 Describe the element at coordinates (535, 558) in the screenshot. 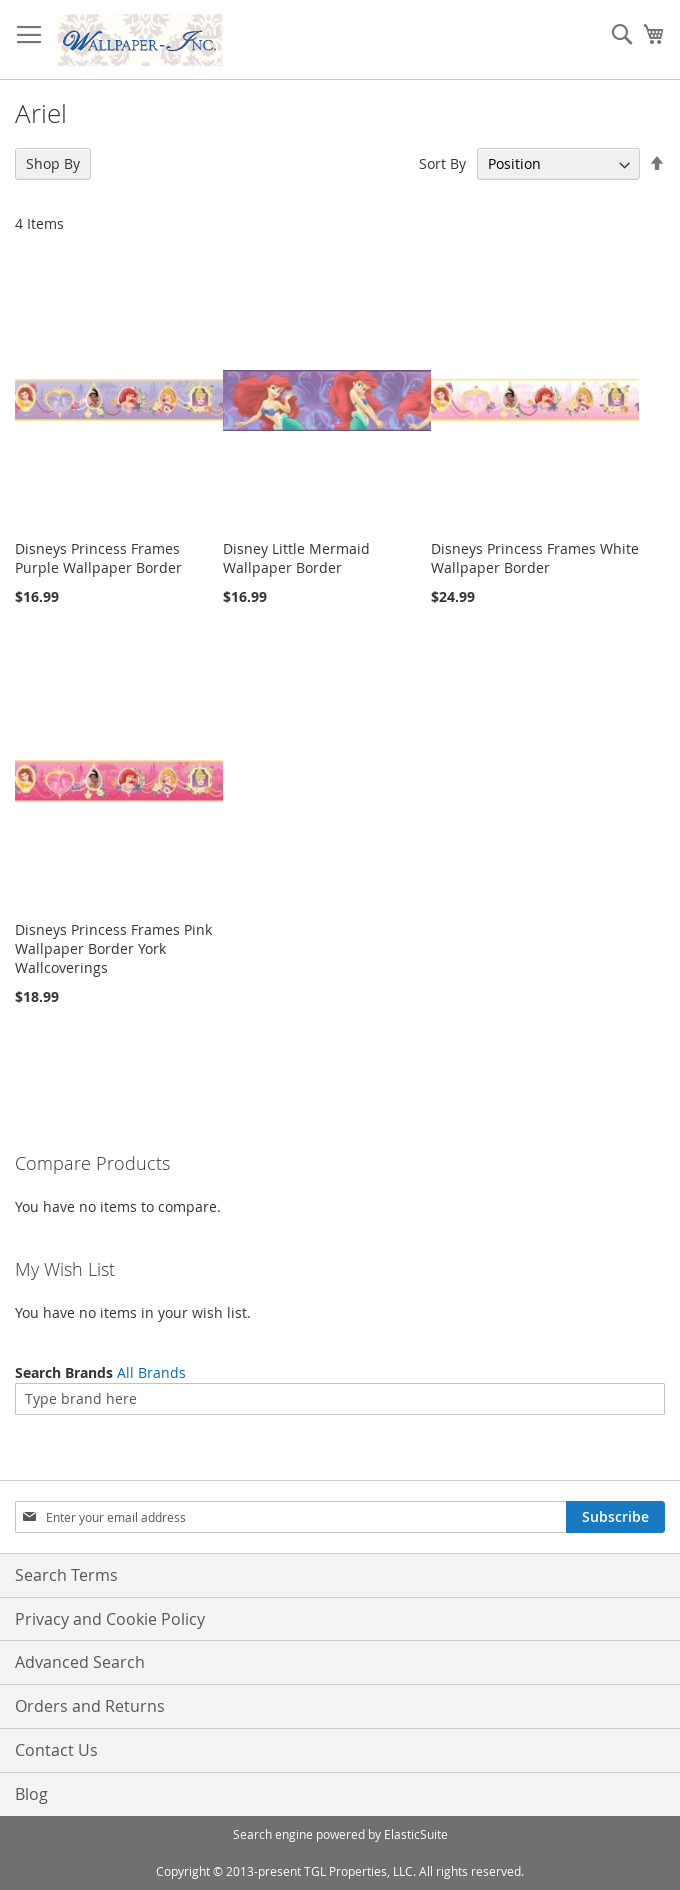

I see `Disneys Princess Frames White Wallpaper Border` at that location.